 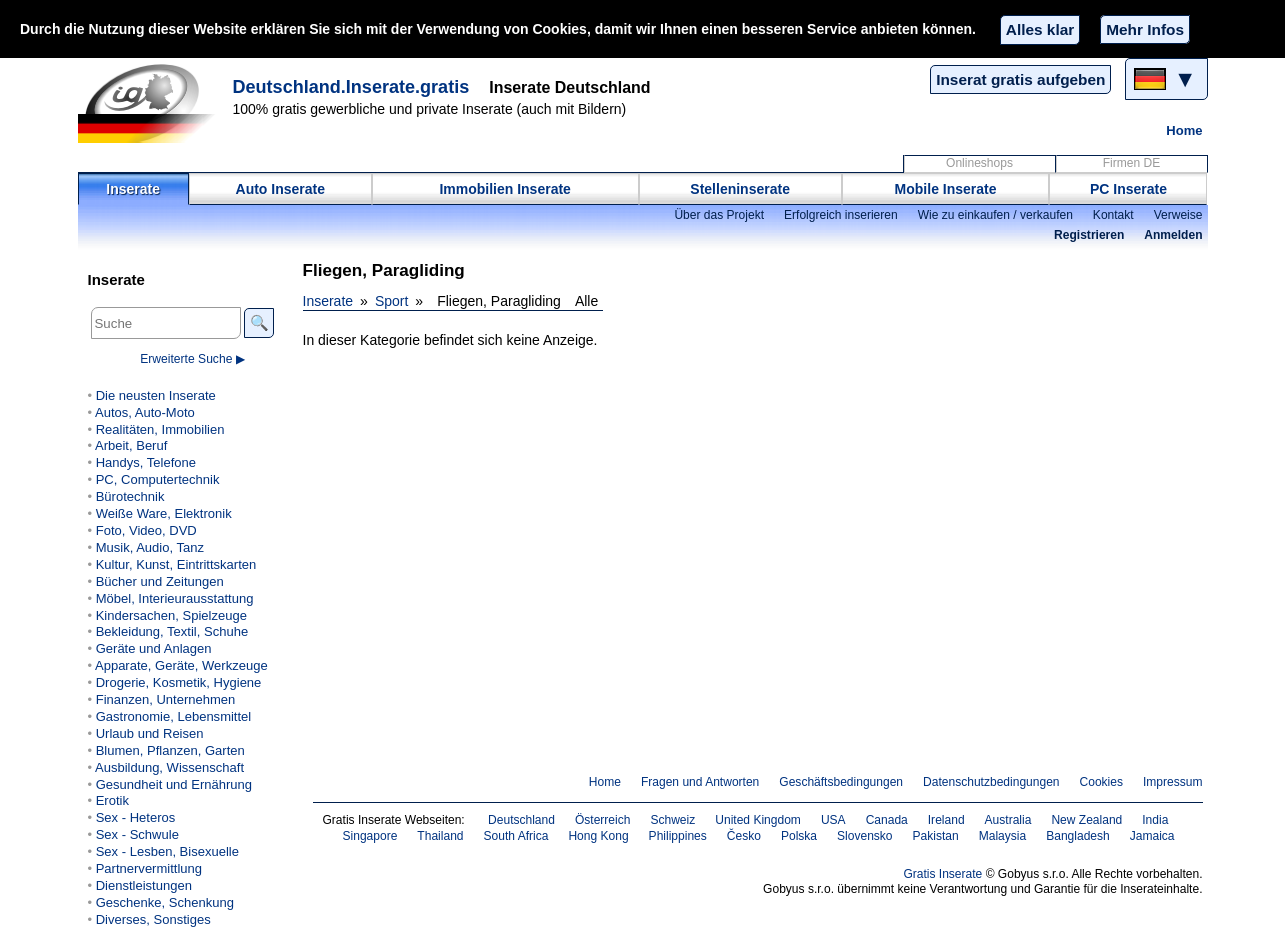 I want to click on Polska, so click(x=799, y=836).